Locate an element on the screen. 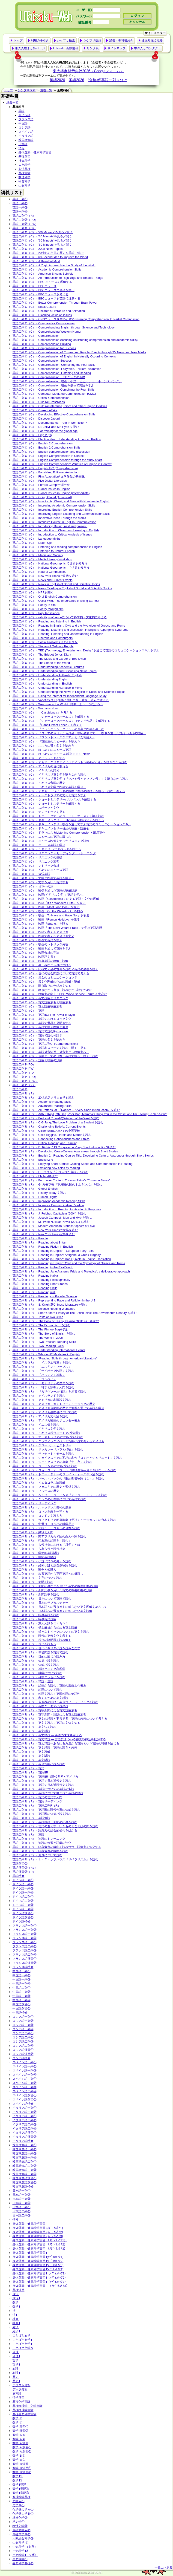  英語二列Ｃ（C） - 異文化理解のための読解・聴解 is located at coordinates (46, 981).